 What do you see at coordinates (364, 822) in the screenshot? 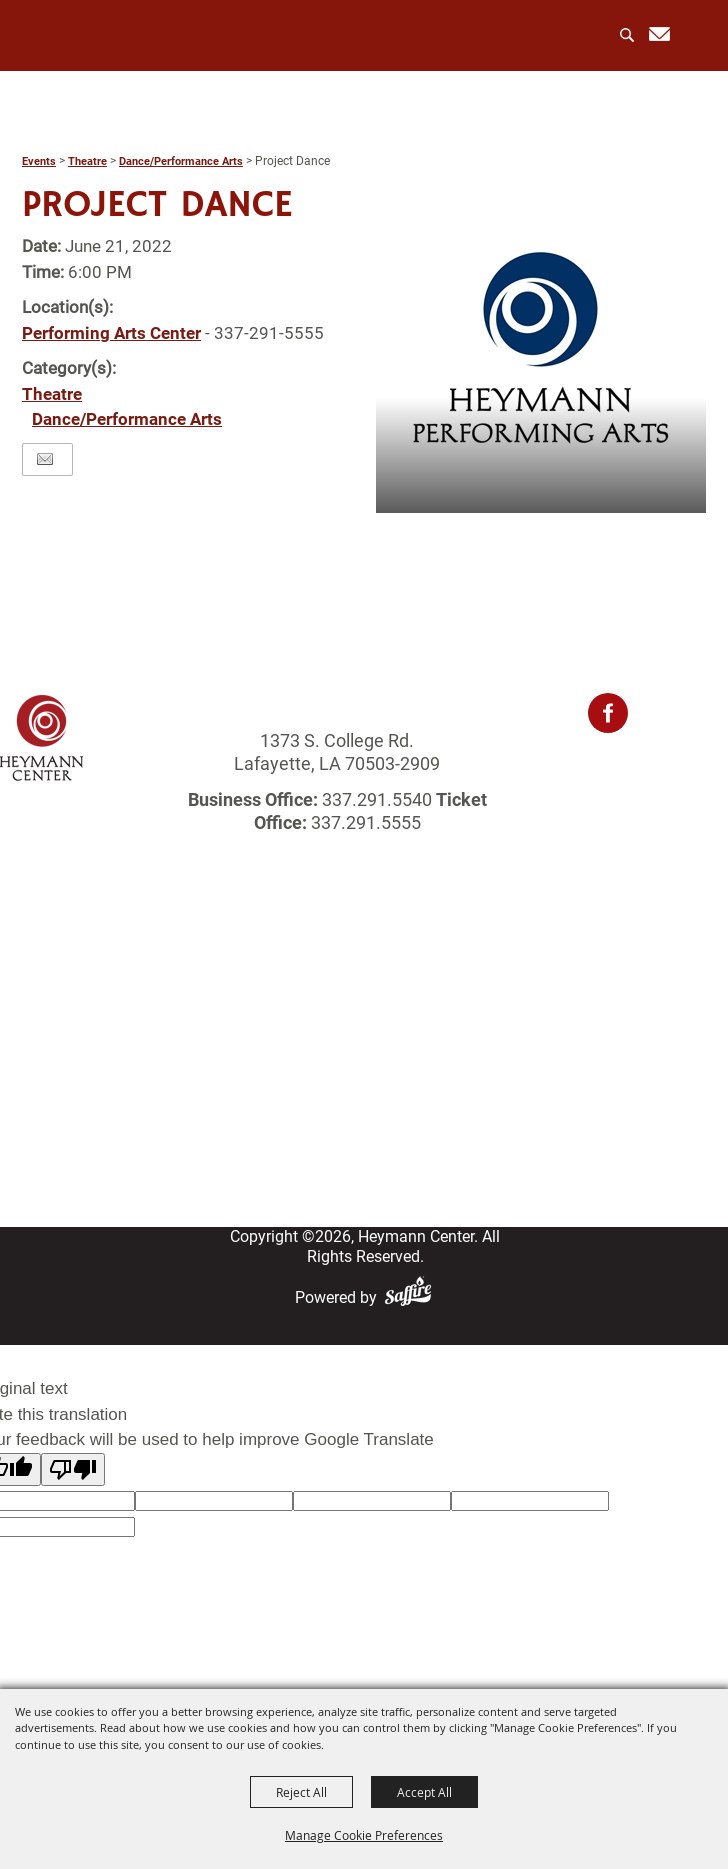
I see `337.291.5555` at bounding box center [364, 822].